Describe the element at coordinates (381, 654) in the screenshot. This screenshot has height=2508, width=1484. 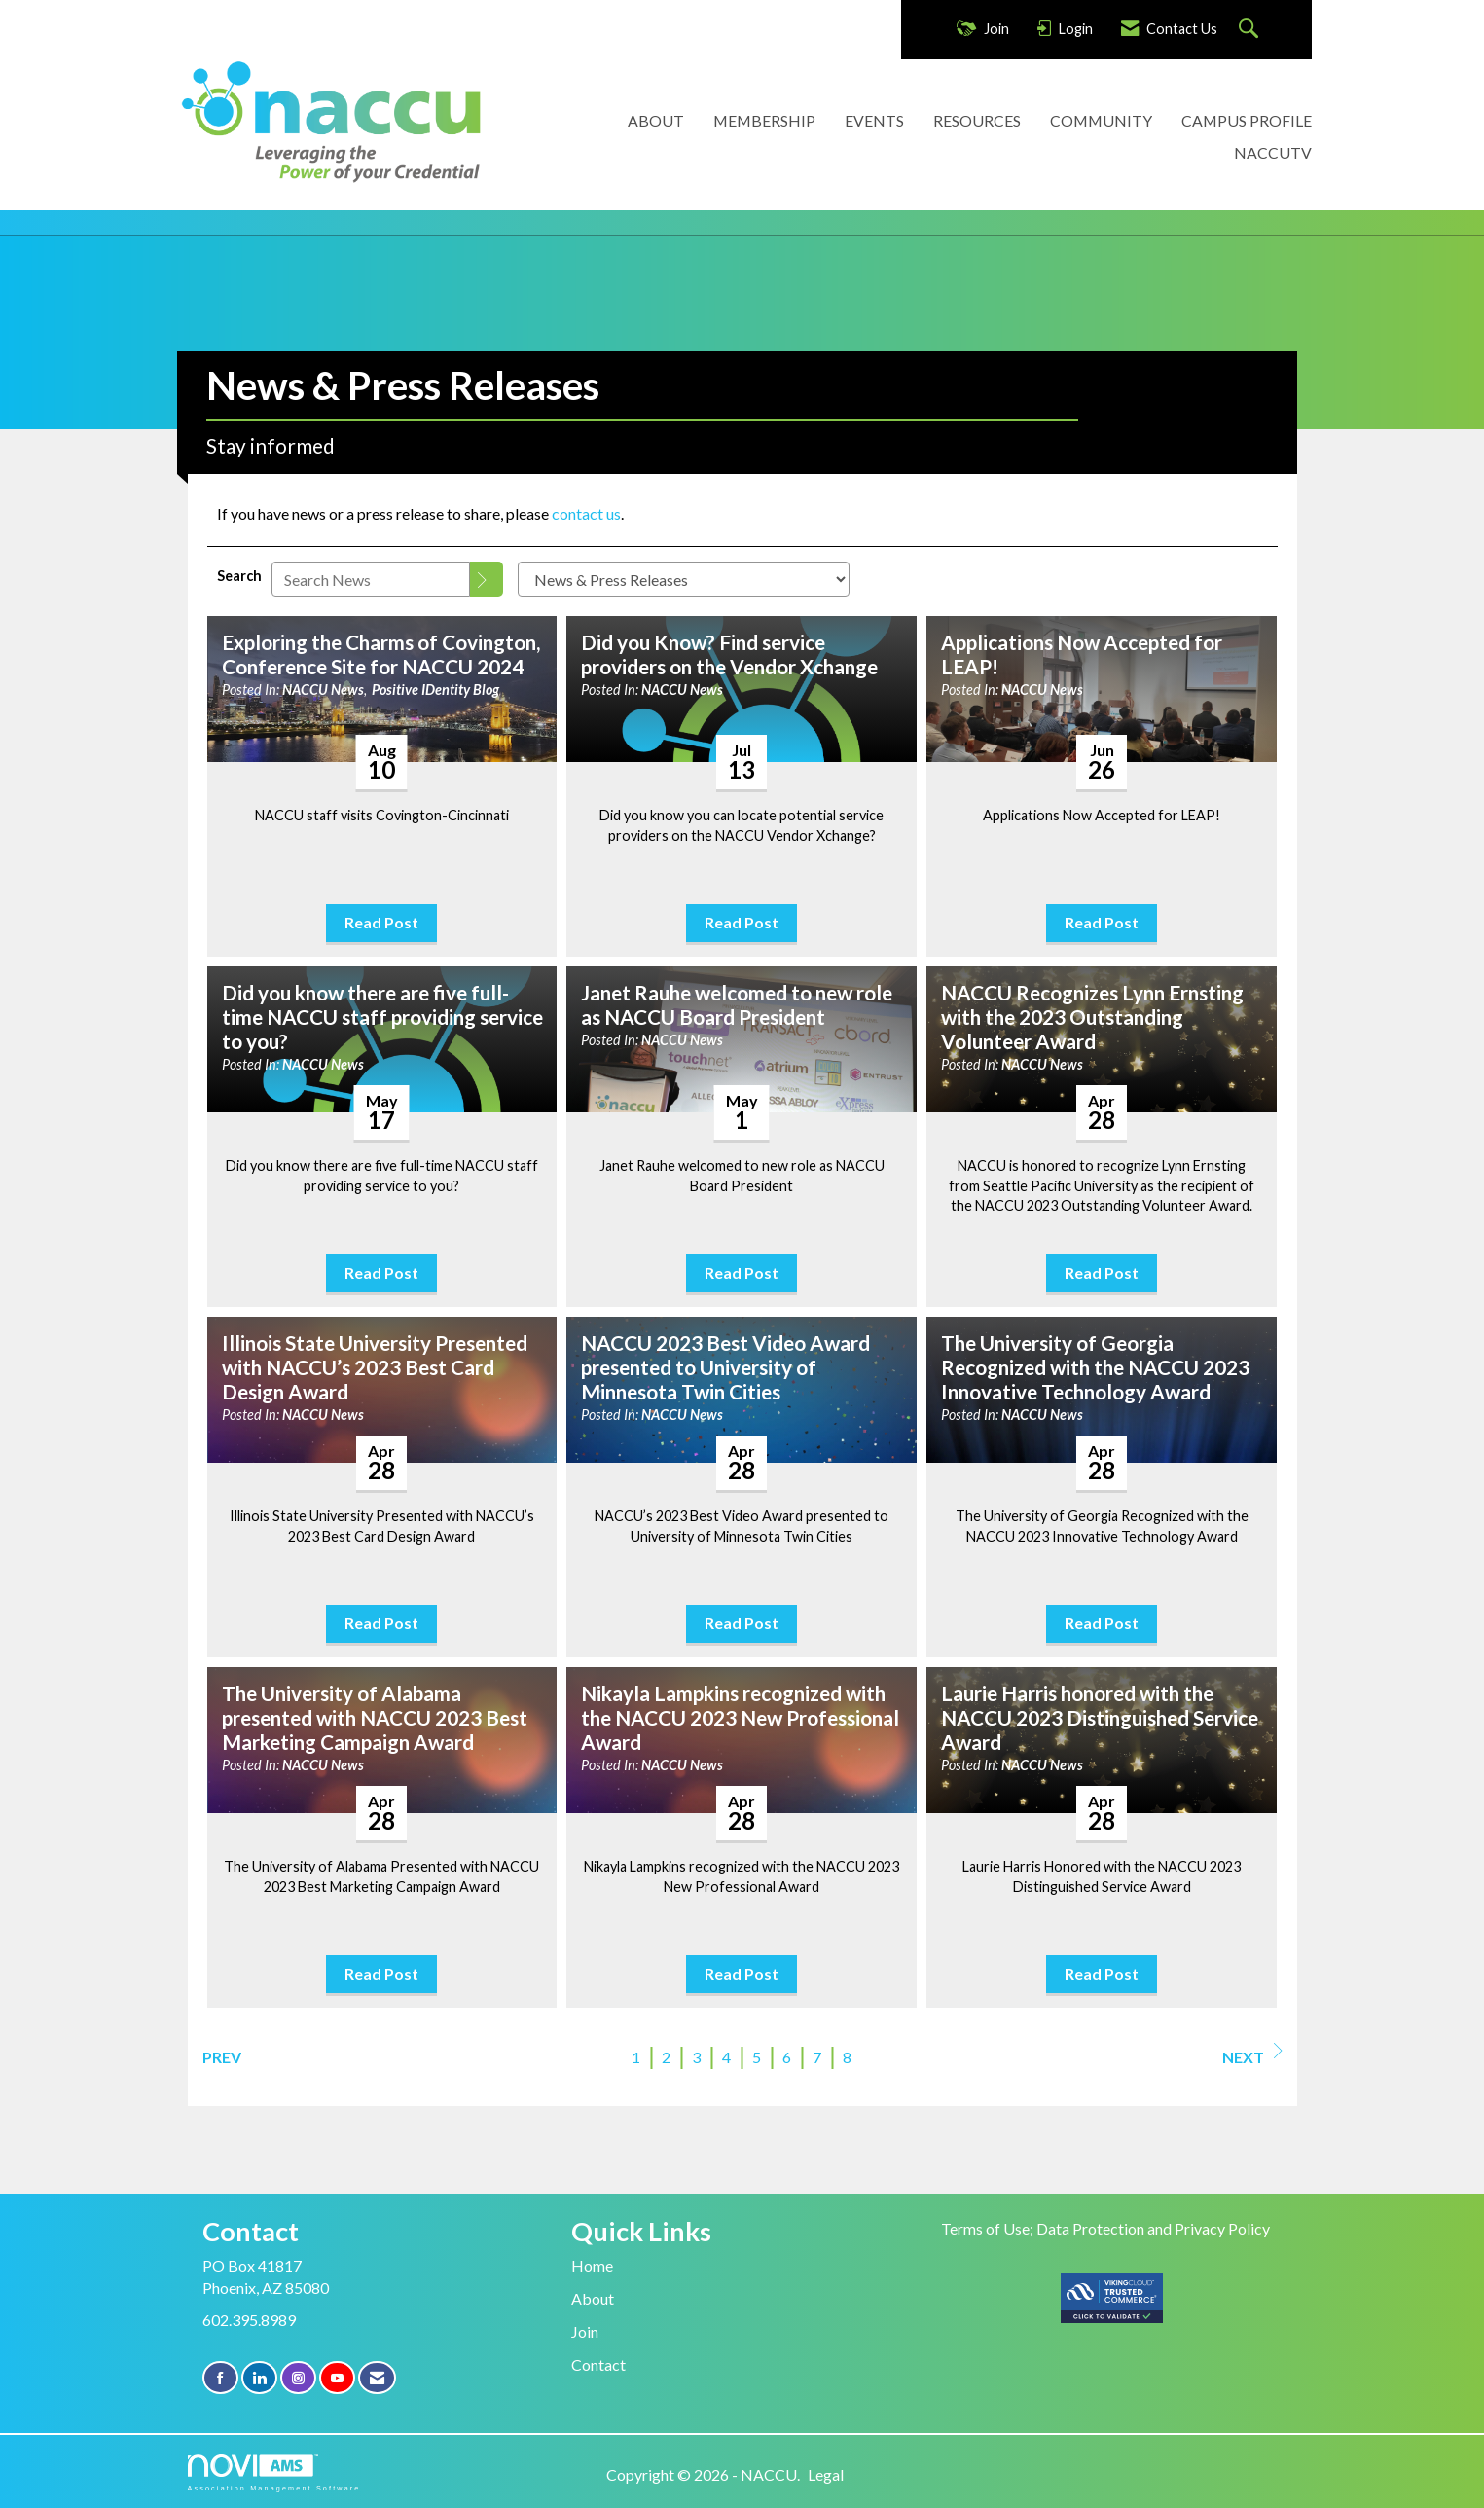
I see `Exploring the Charms of Covington, Conference Site for NACCU 2024 [heading]` at that location.